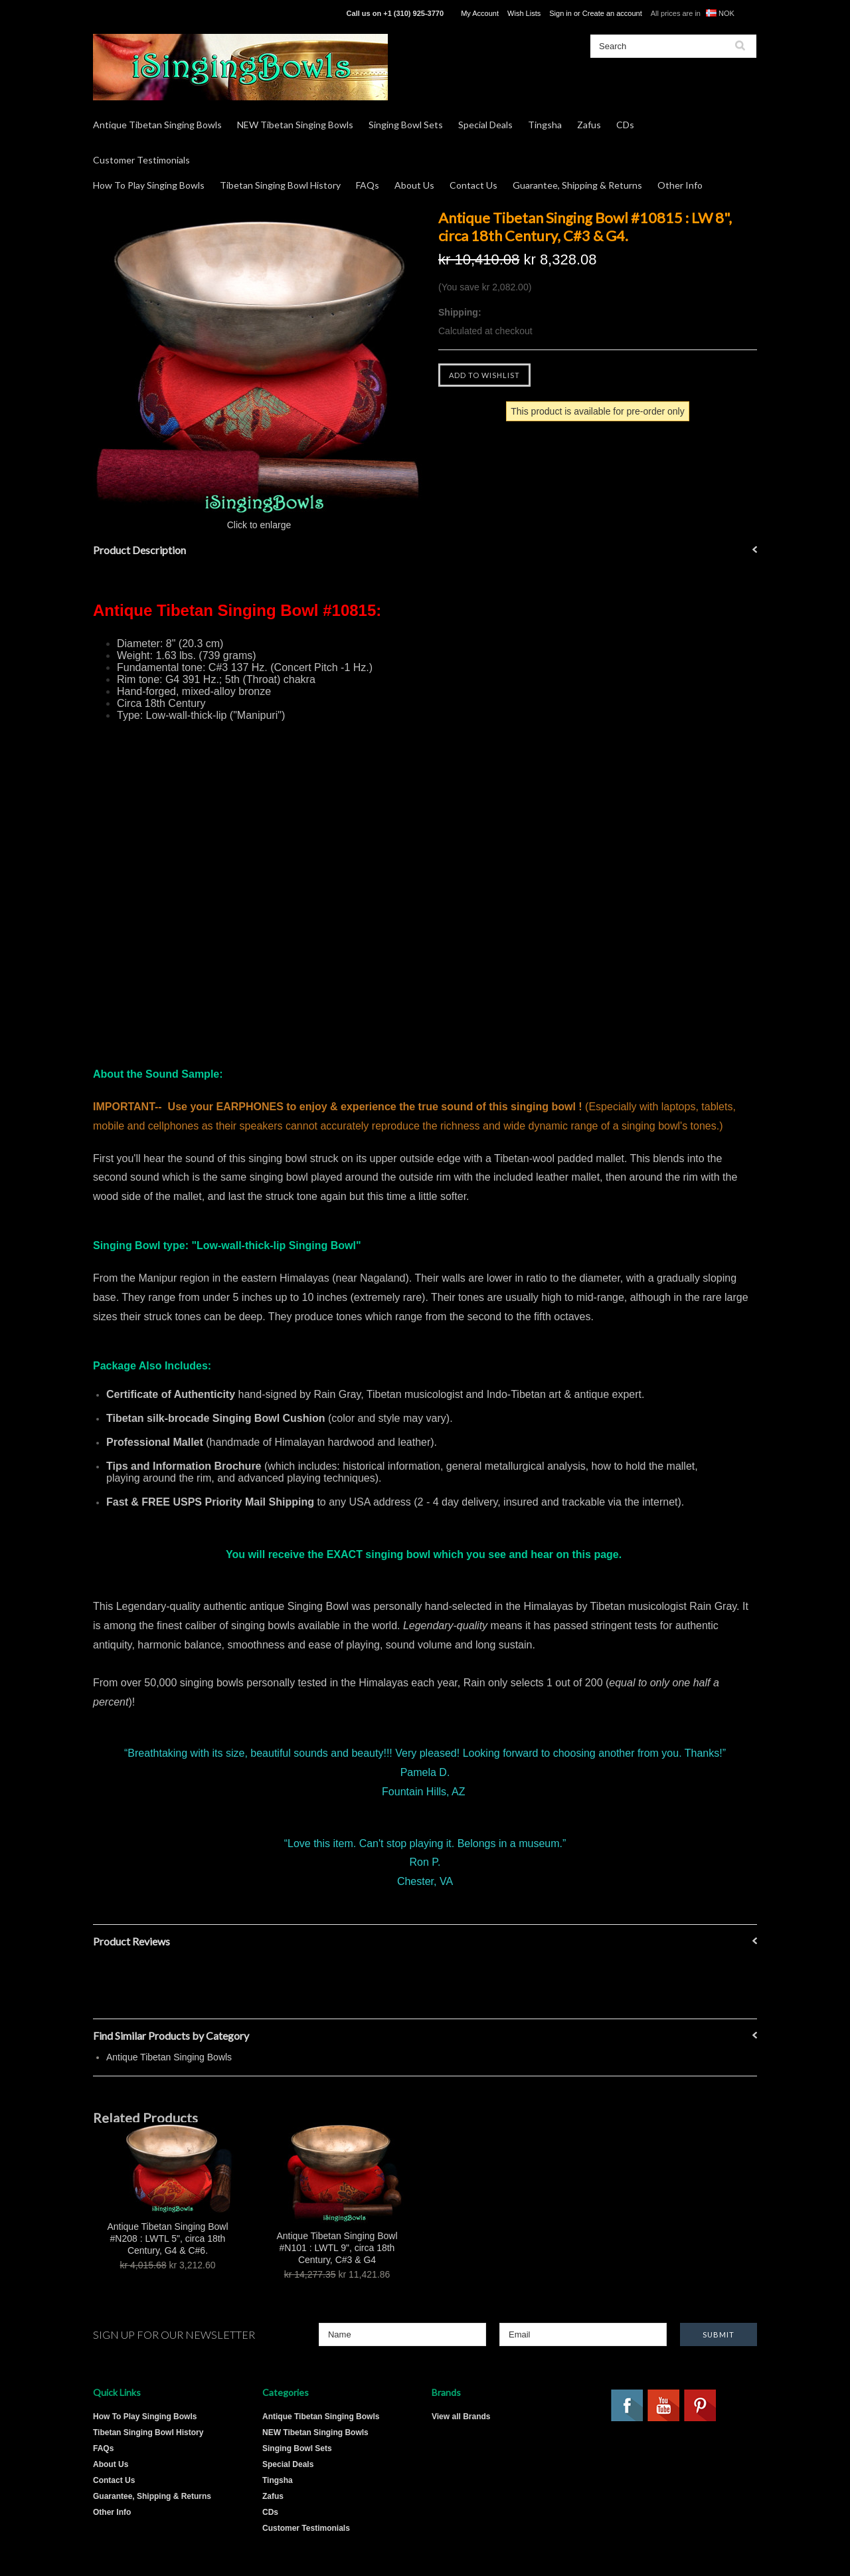 The image size is (850, 2576). I want to click on View all Brands, so click(461, 2416).